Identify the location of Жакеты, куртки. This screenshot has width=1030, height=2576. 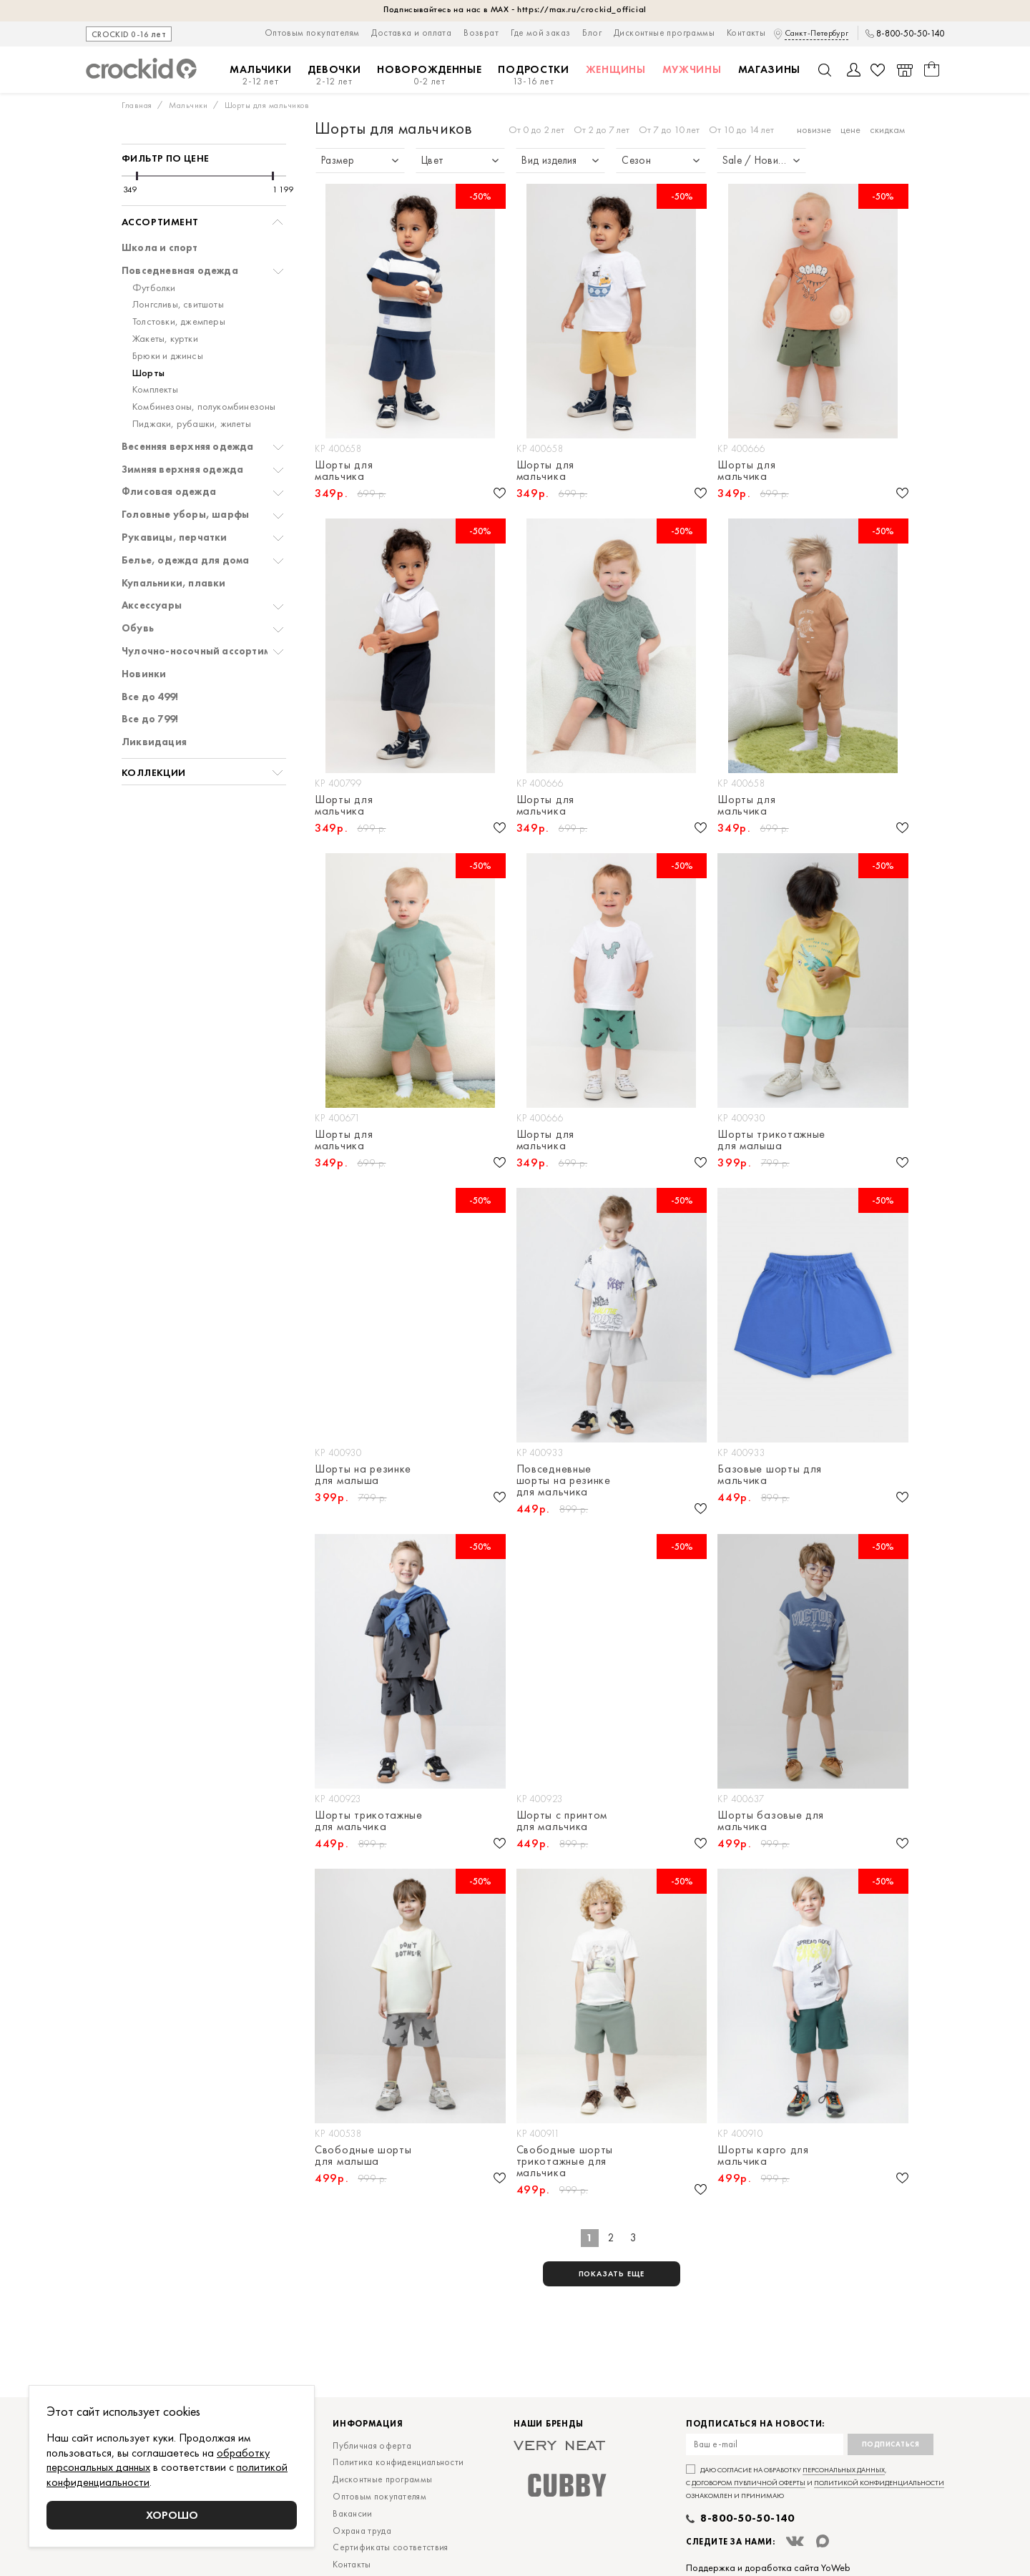
(165, 338).